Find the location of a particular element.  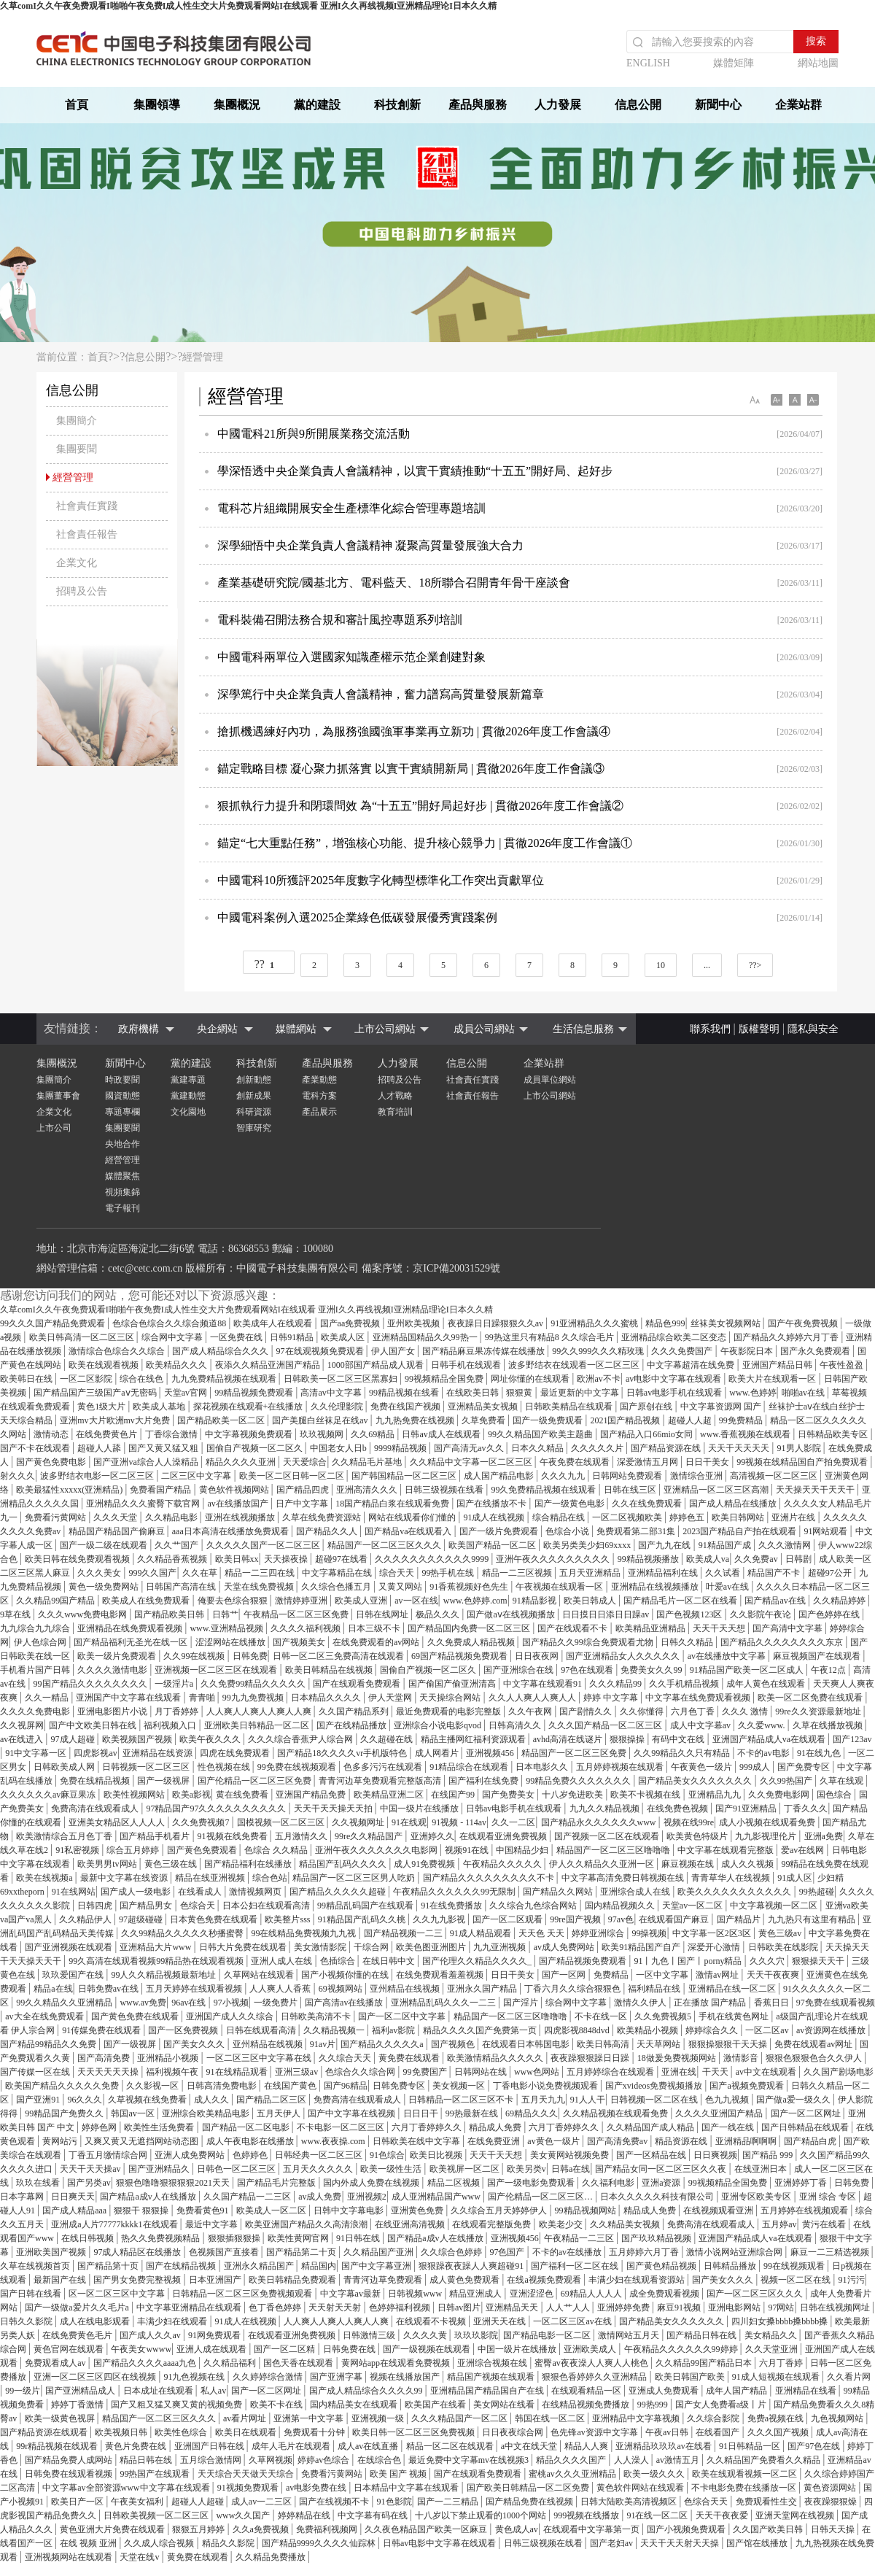

国产男女免费完整视频 is located at coordinates (138, 2280).